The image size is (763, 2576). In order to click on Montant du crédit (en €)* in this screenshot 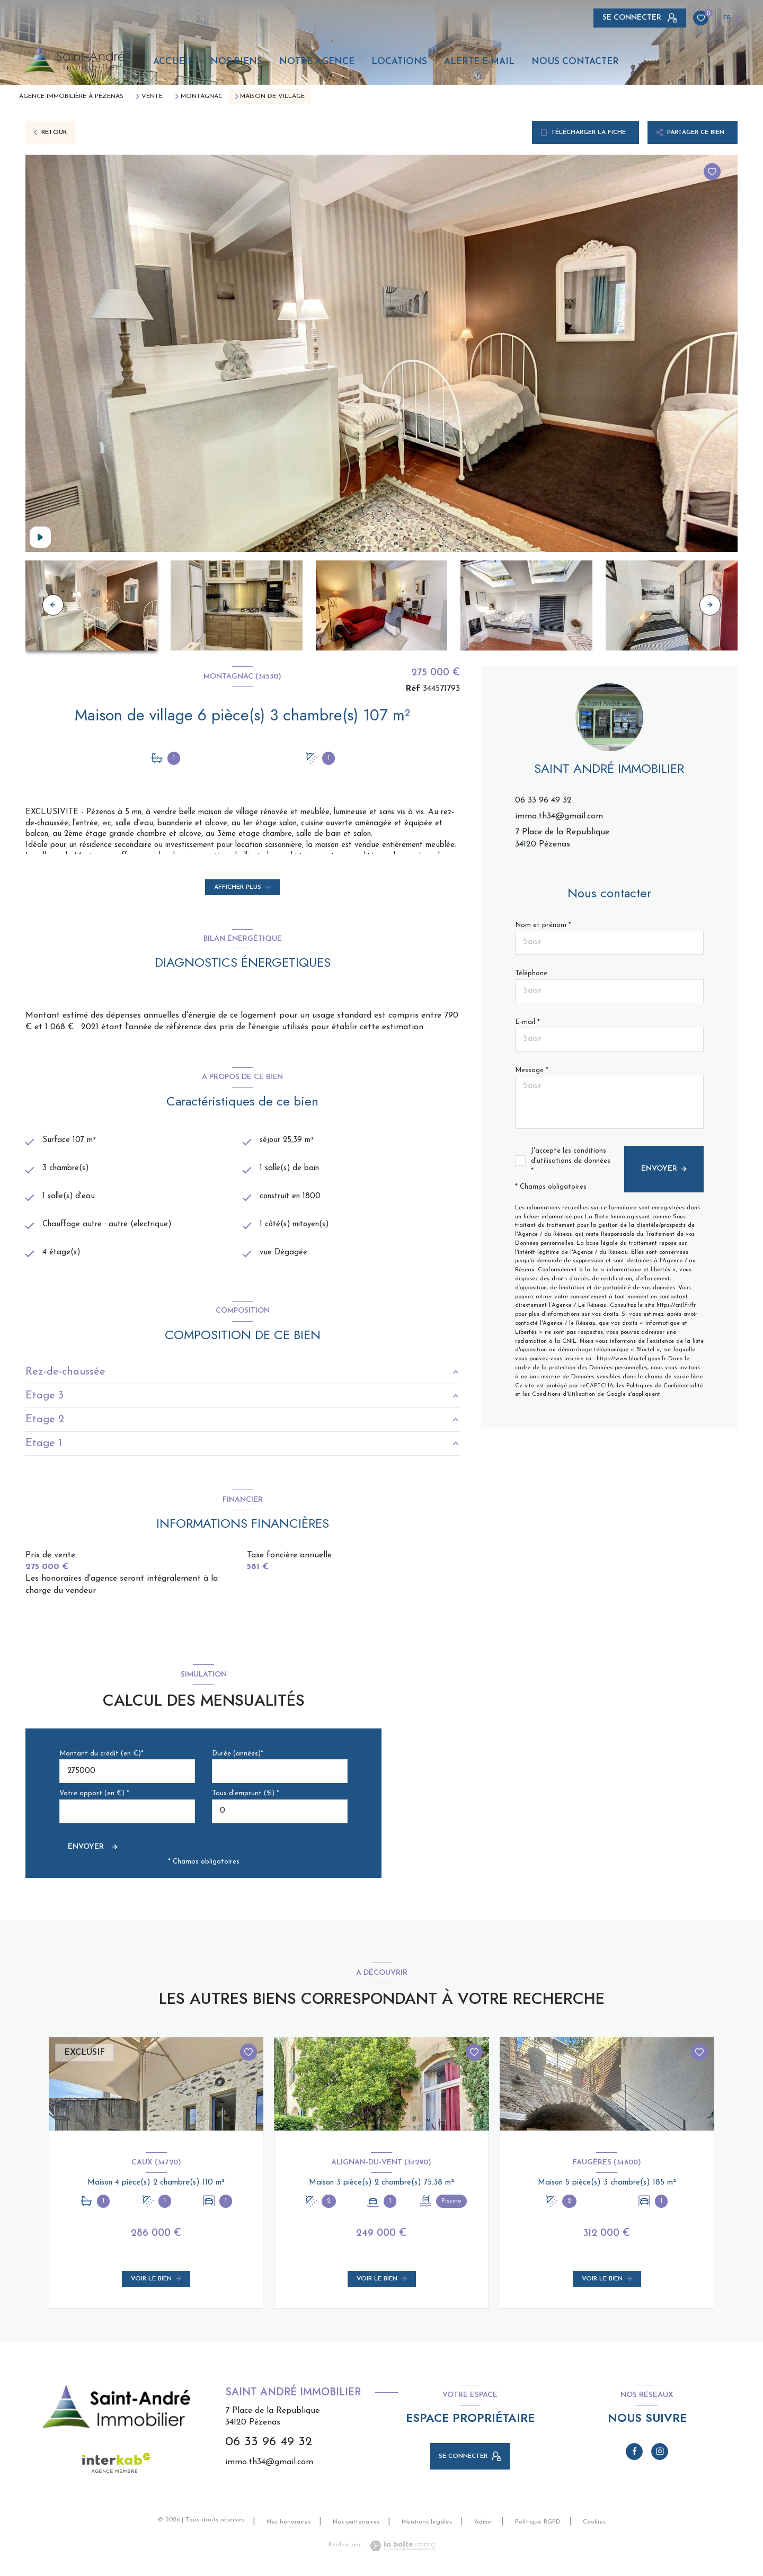, I will do `click(101, 1757)`.